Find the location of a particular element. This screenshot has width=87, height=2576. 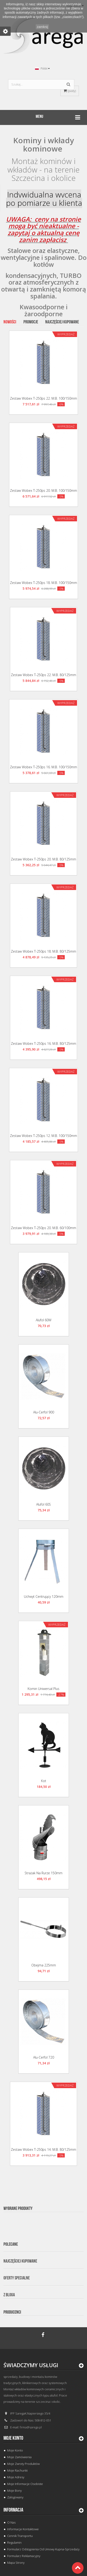

Zestaw Wobex T-250ps 20. m.b. 60/100mm is located at coordinates (43, 1228).